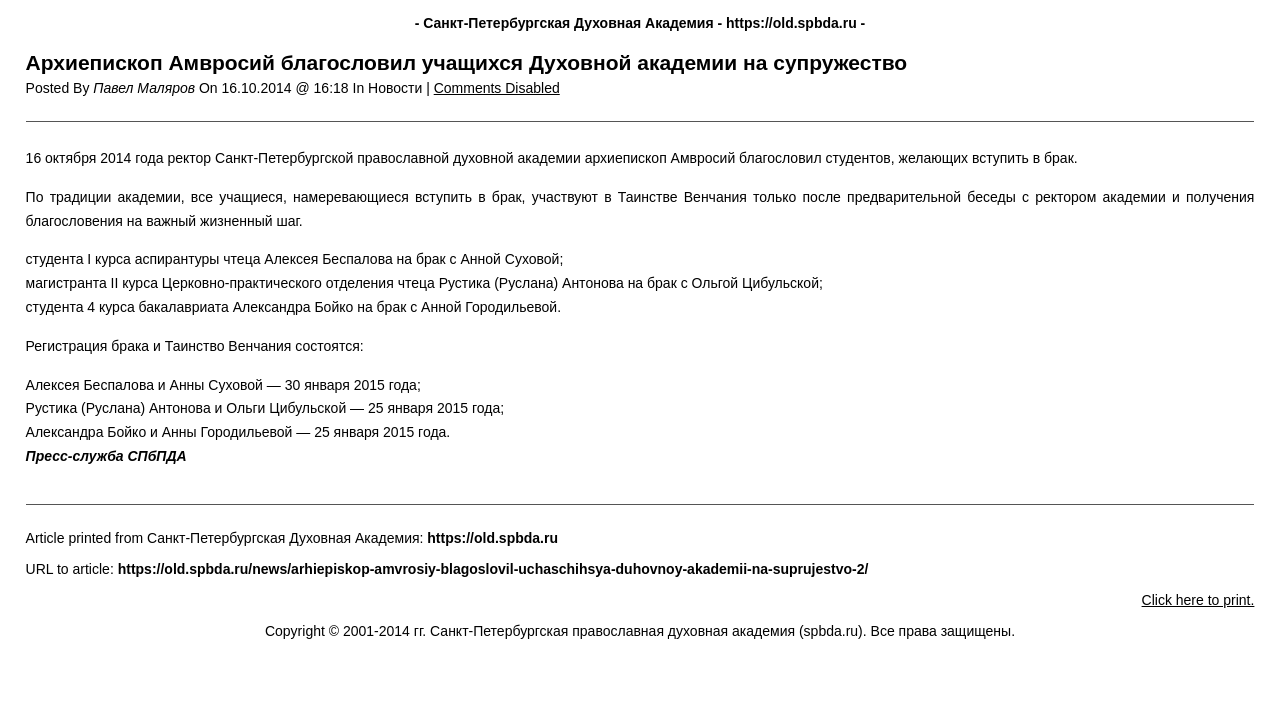  What do you see at coordinates (1198, 600) in the screenshot?
I see `Click here to print.` at bounding box center [1198, 600].